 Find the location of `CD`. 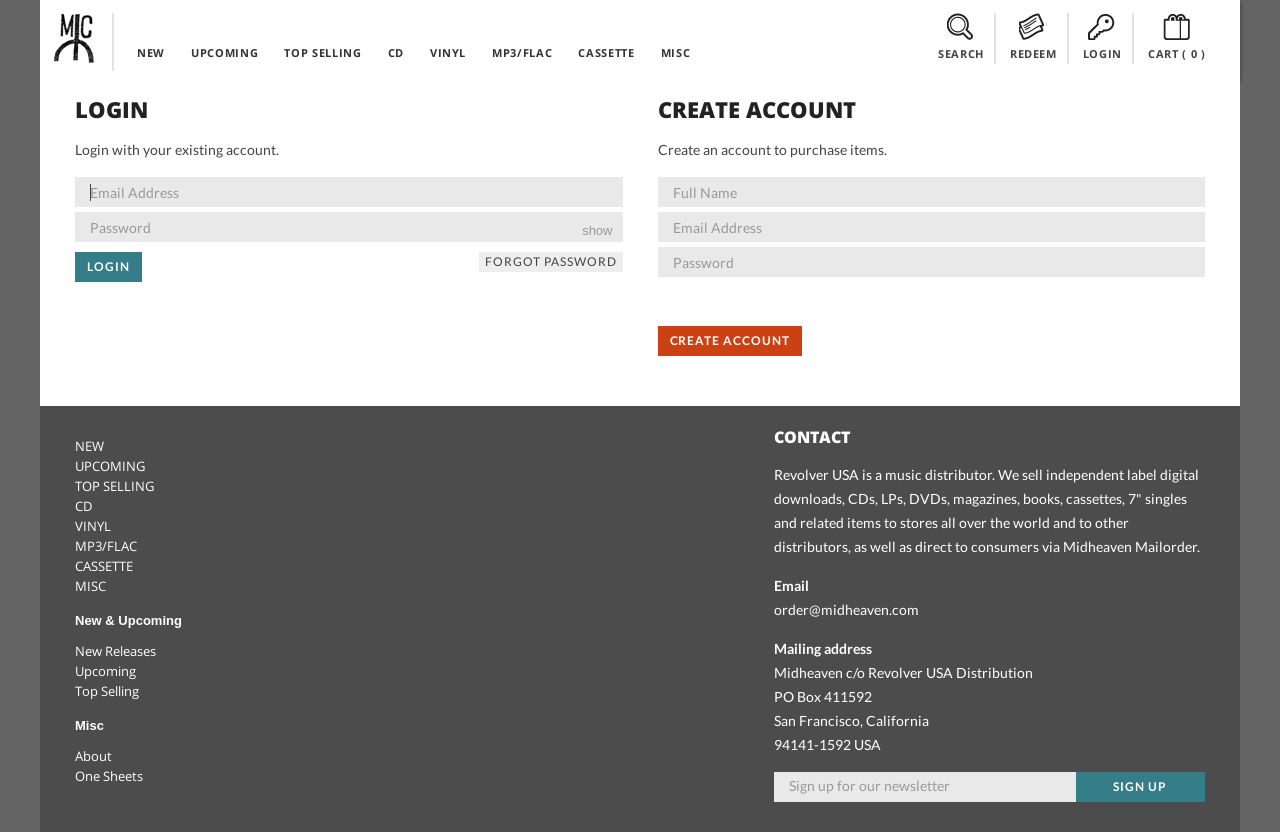

CD is located at coordinates (396, 52).